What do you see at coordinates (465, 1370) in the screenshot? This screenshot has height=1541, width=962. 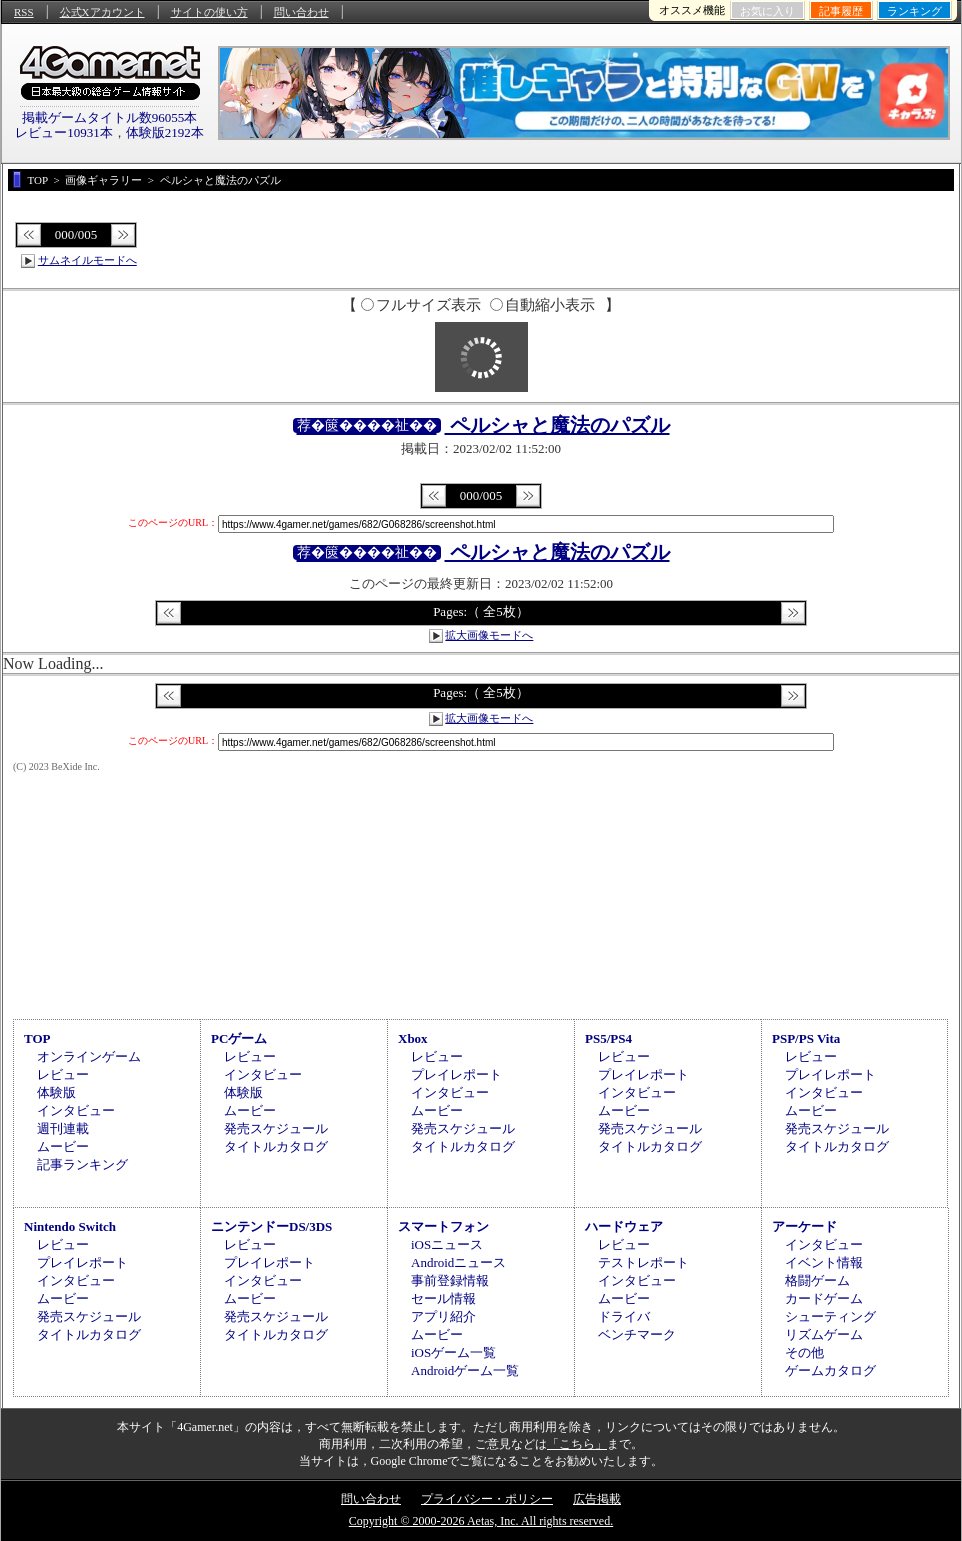 I see `Androidゲーム一覧` at bounding box center [465, 1370].